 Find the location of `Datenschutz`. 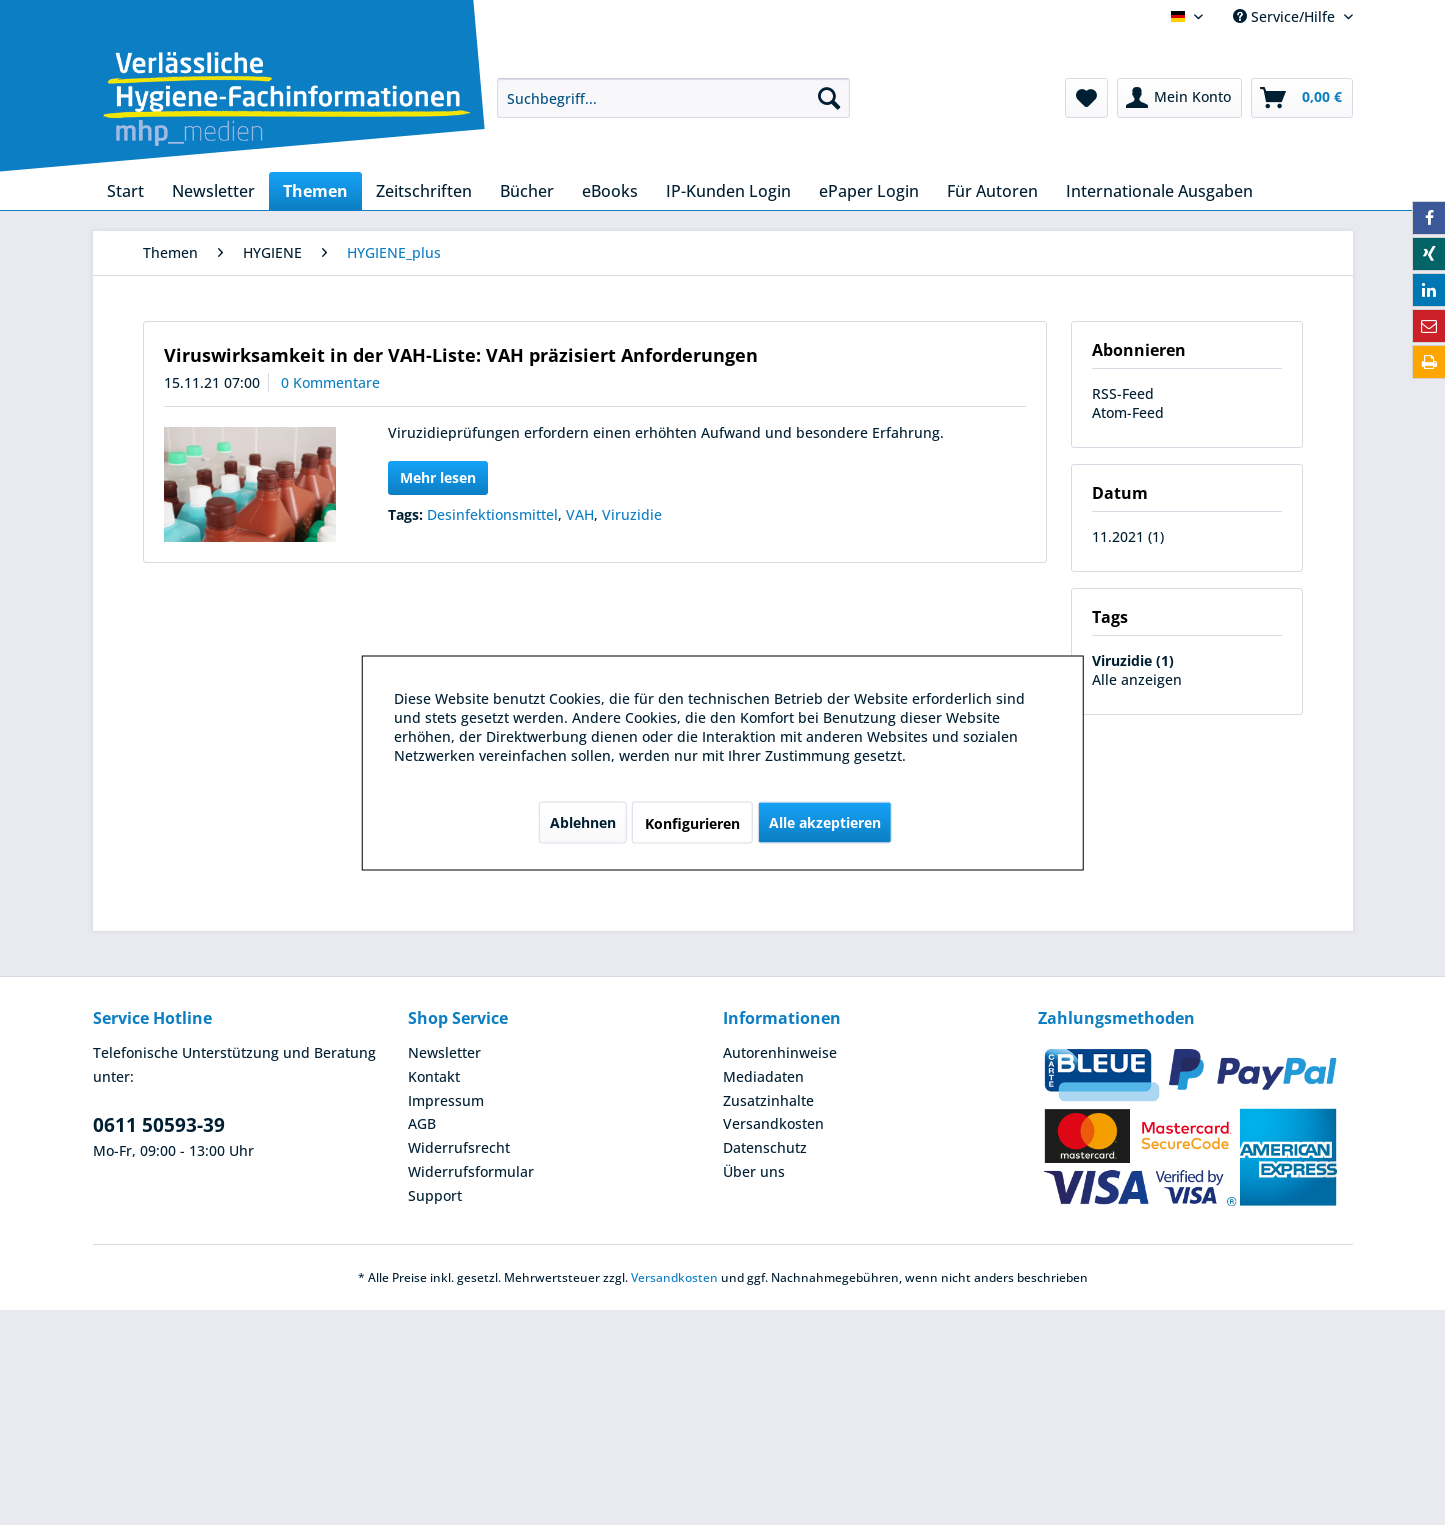

Datenschutz is located at coordinates (765, 1147).